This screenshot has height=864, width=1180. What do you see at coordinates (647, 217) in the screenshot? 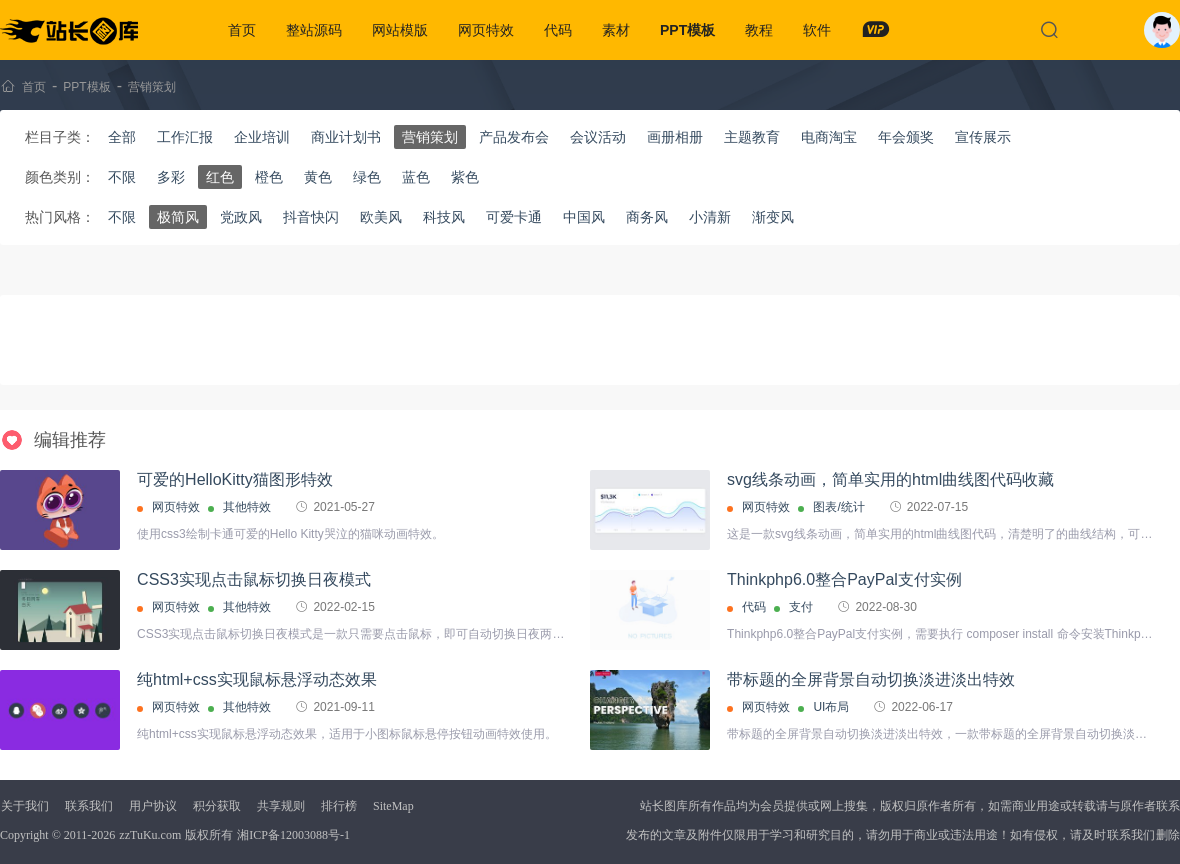
I see `商务风` at bounding box center [647, 217].